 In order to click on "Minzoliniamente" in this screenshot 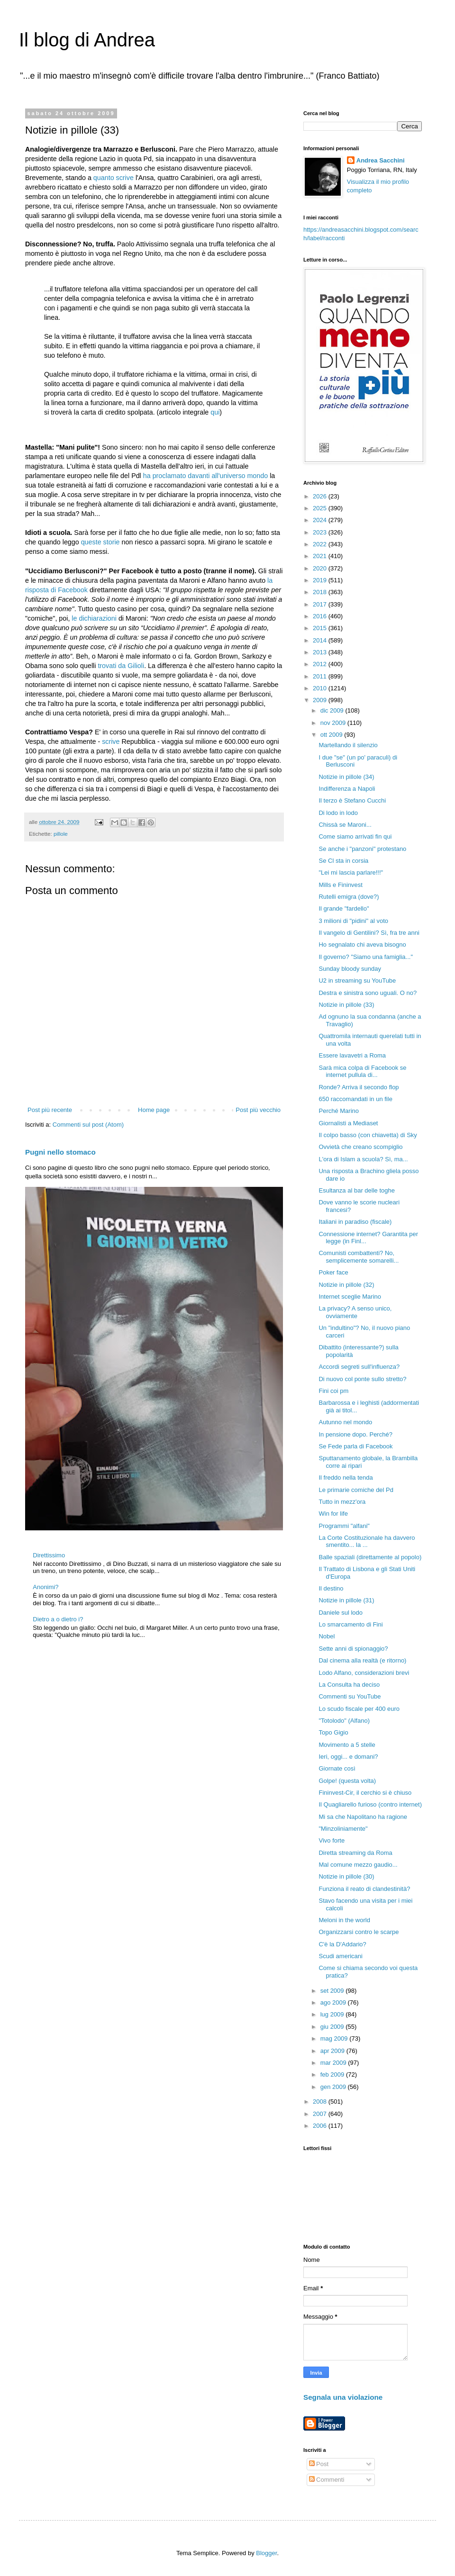, I will do `click(342, 1828)`.